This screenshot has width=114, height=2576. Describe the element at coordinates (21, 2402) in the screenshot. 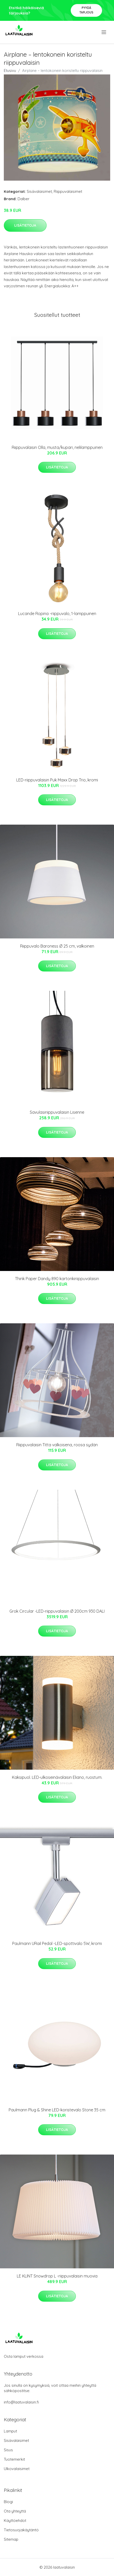

I see `info@laatuvalaisin.fi` at that location.